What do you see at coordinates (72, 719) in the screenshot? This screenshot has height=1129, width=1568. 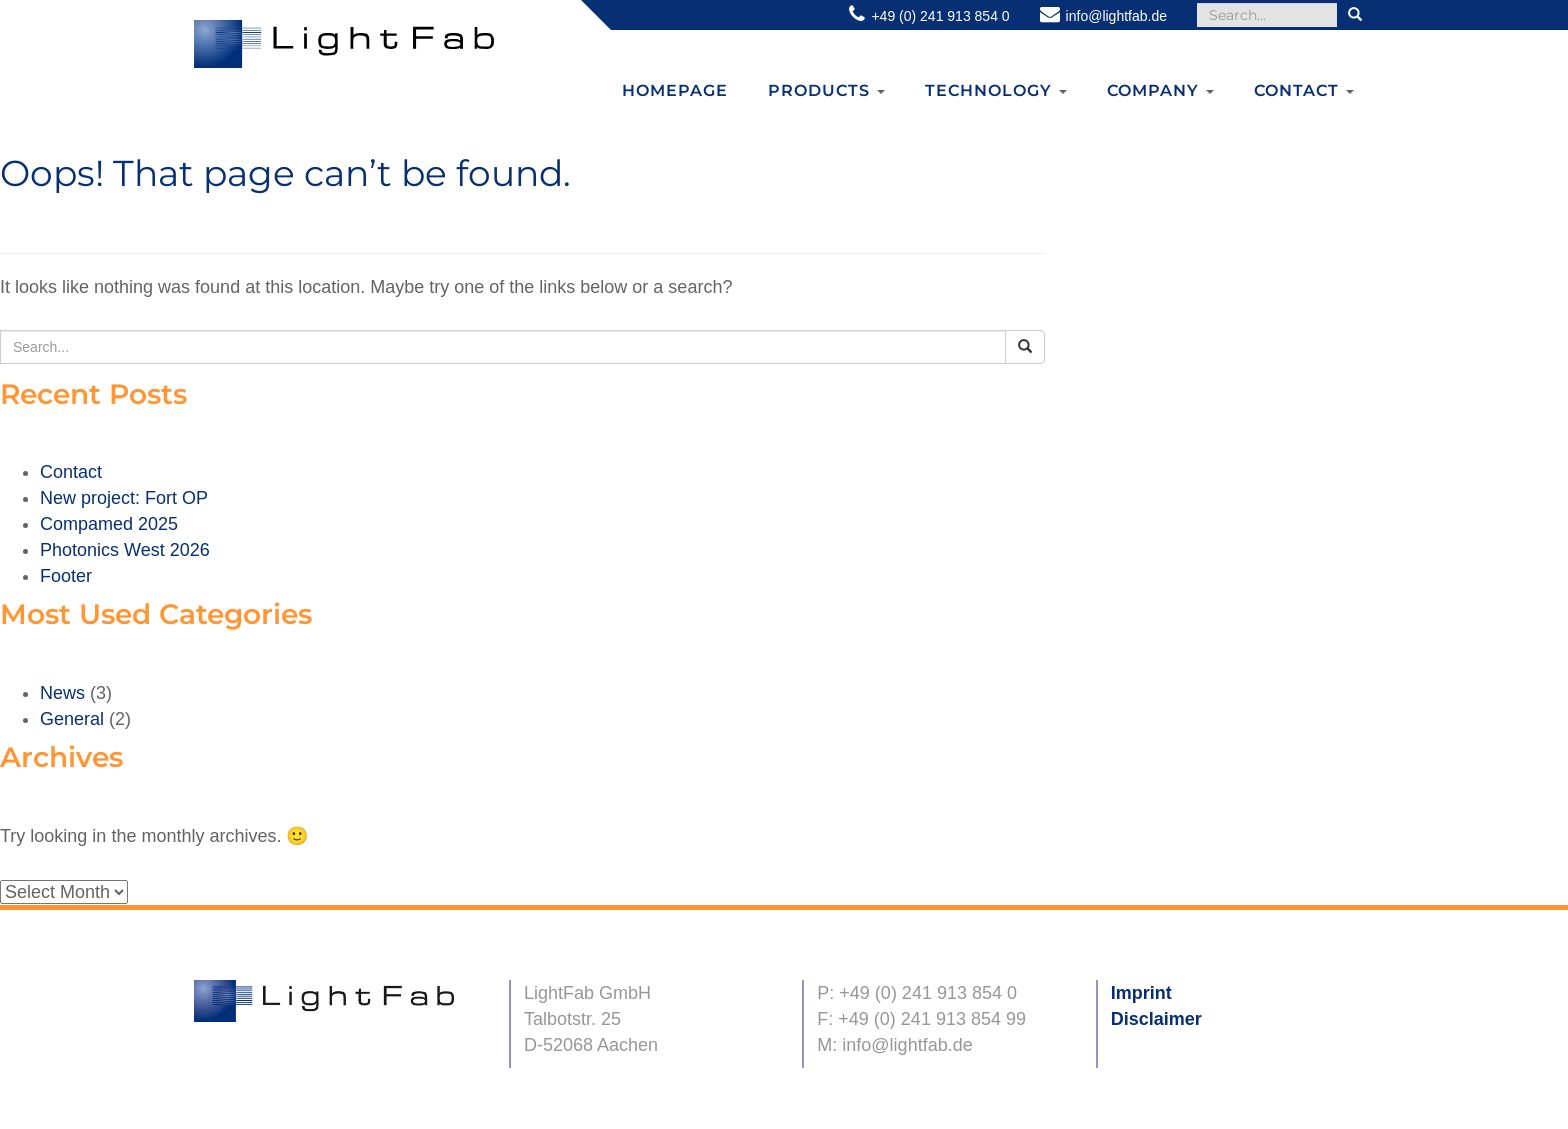 I see `General` at bounding box center [72, 719].